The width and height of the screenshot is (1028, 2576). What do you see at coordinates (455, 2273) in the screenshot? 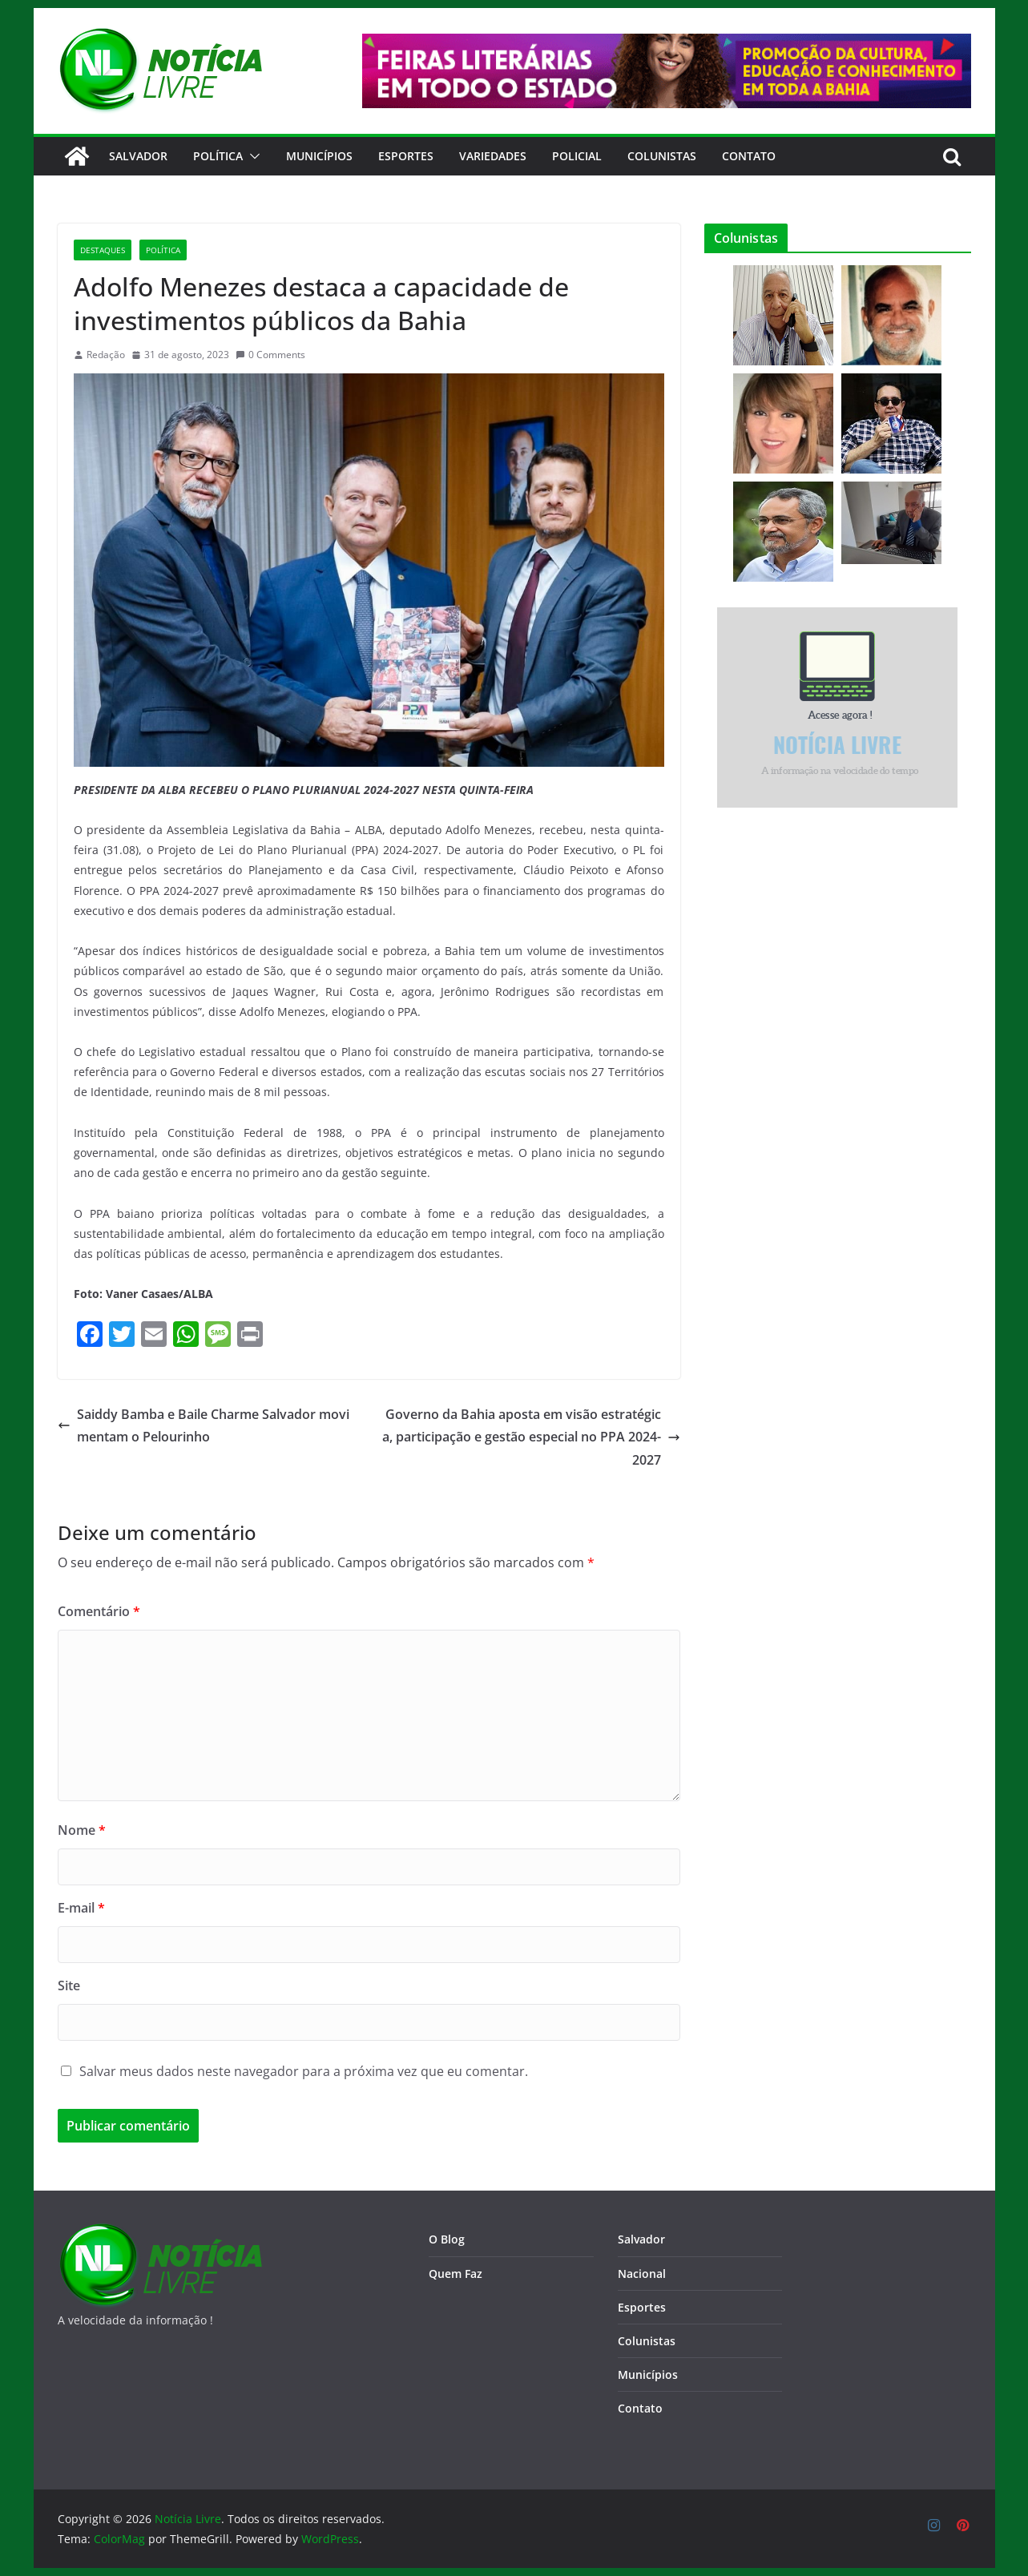
I see `Quem Faz` at bounding box center [455, 2273].